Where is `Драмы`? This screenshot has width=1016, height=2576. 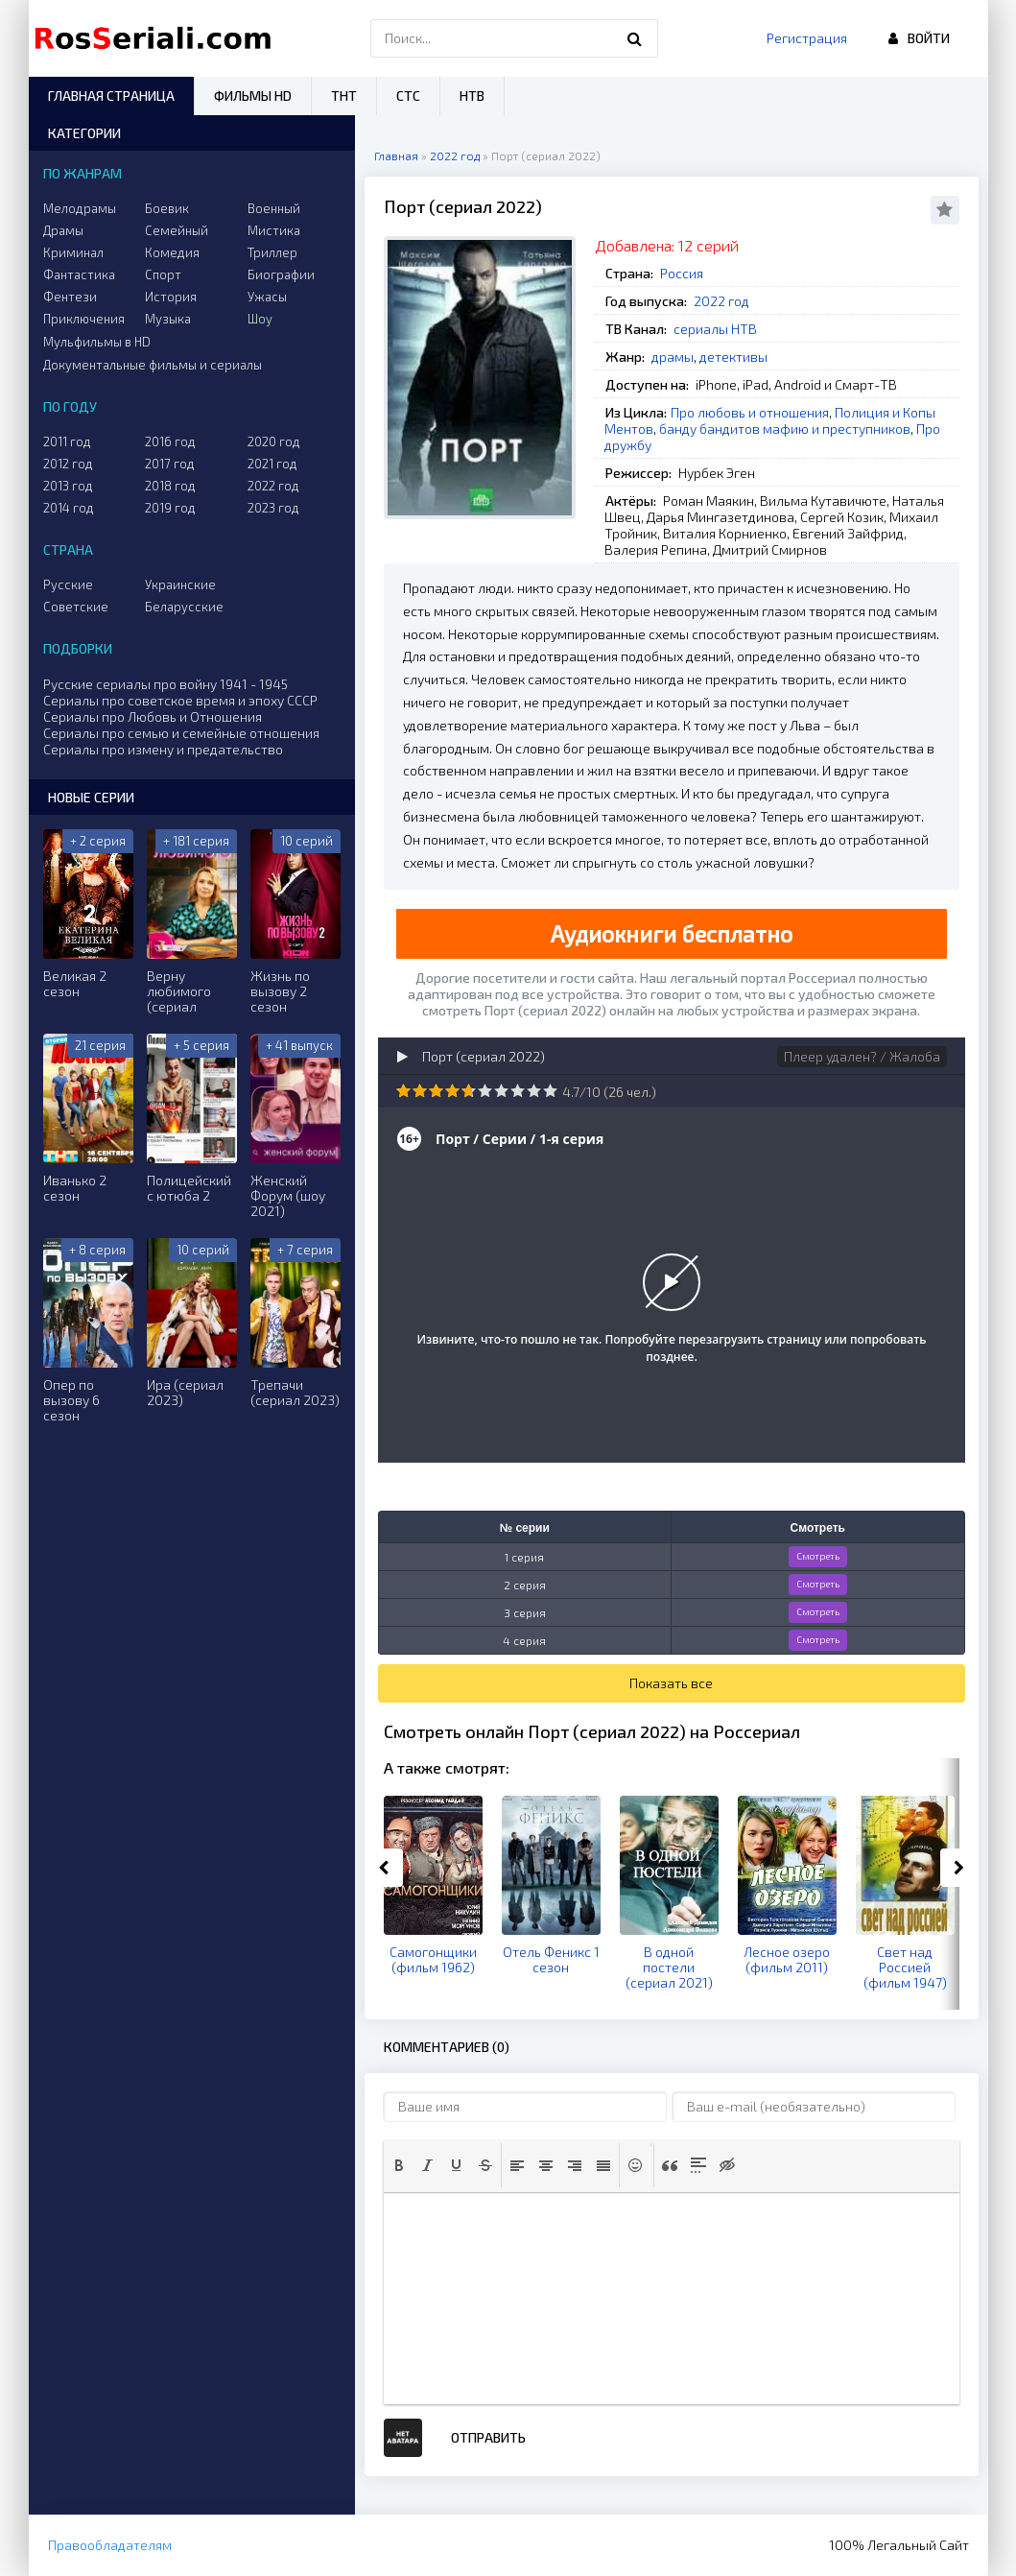 Драмы is located at coordinates (63, 230).